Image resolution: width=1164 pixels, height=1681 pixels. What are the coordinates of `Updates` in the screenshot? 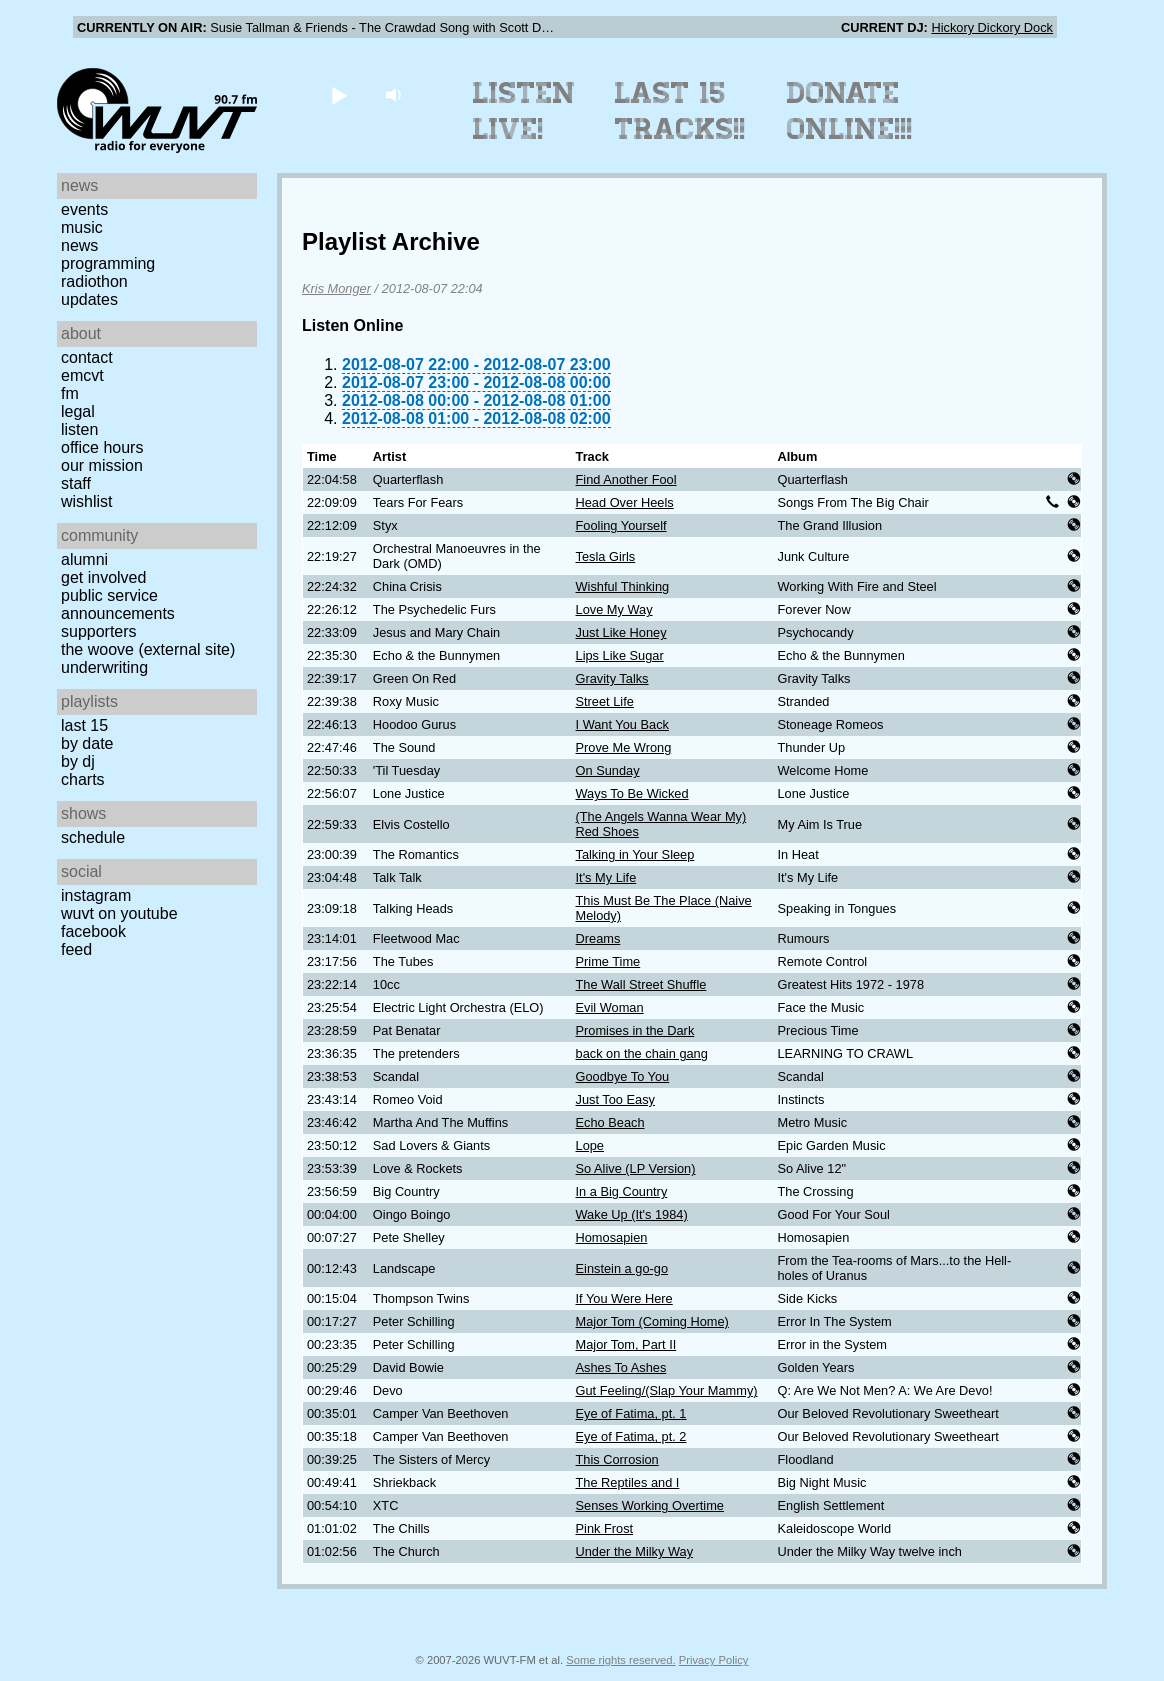 It's located at (89, 299).